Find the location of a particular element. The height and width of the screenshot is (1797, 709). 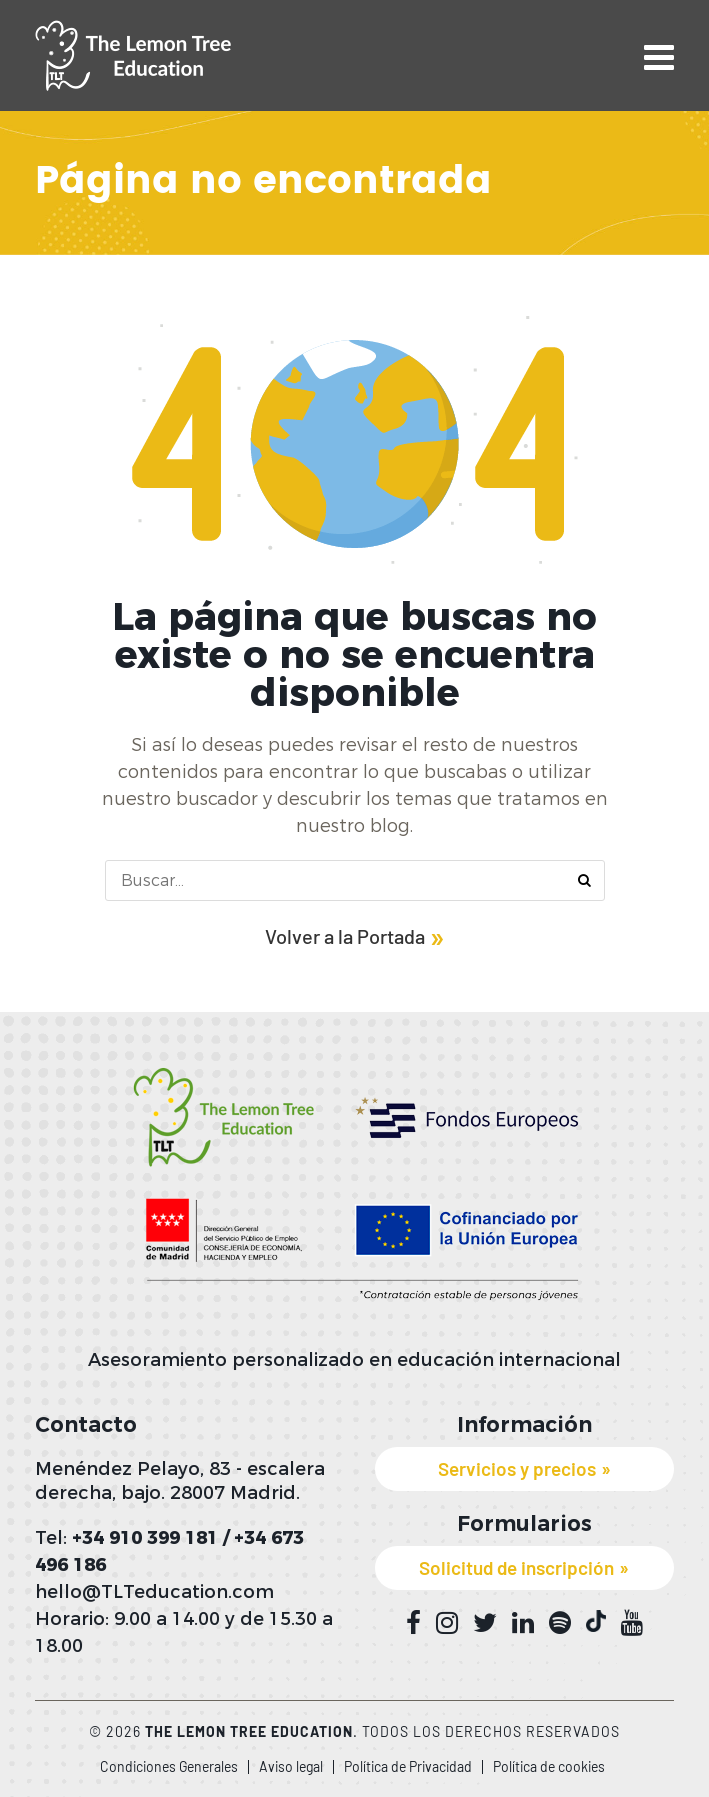

Volver a la Portada is located at coordinates (345, 936).